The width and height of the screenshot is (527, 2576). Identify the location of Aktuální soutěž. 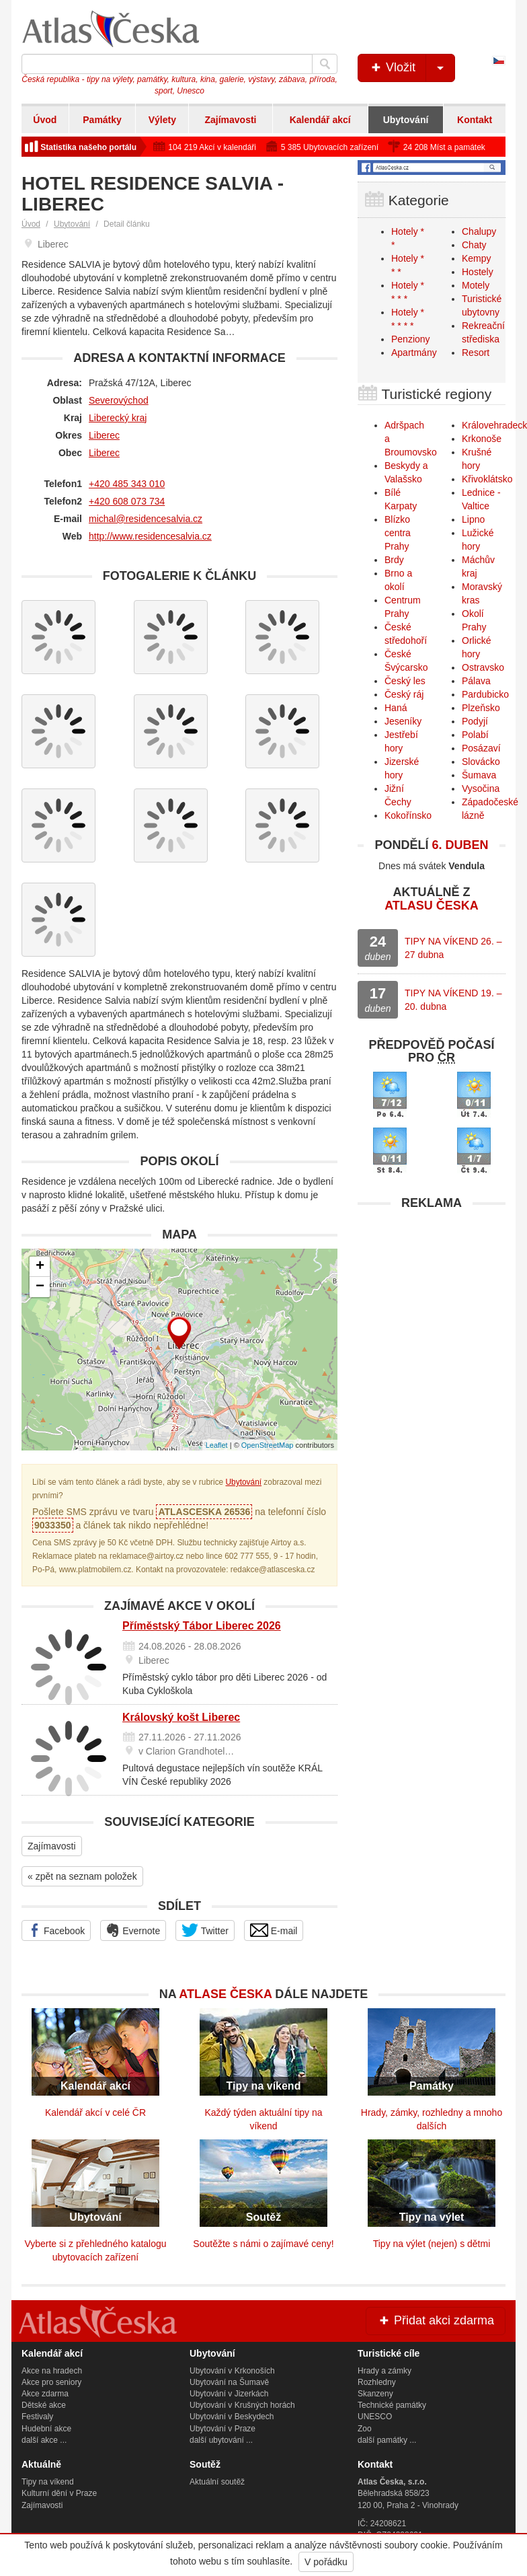
(217, 2482).